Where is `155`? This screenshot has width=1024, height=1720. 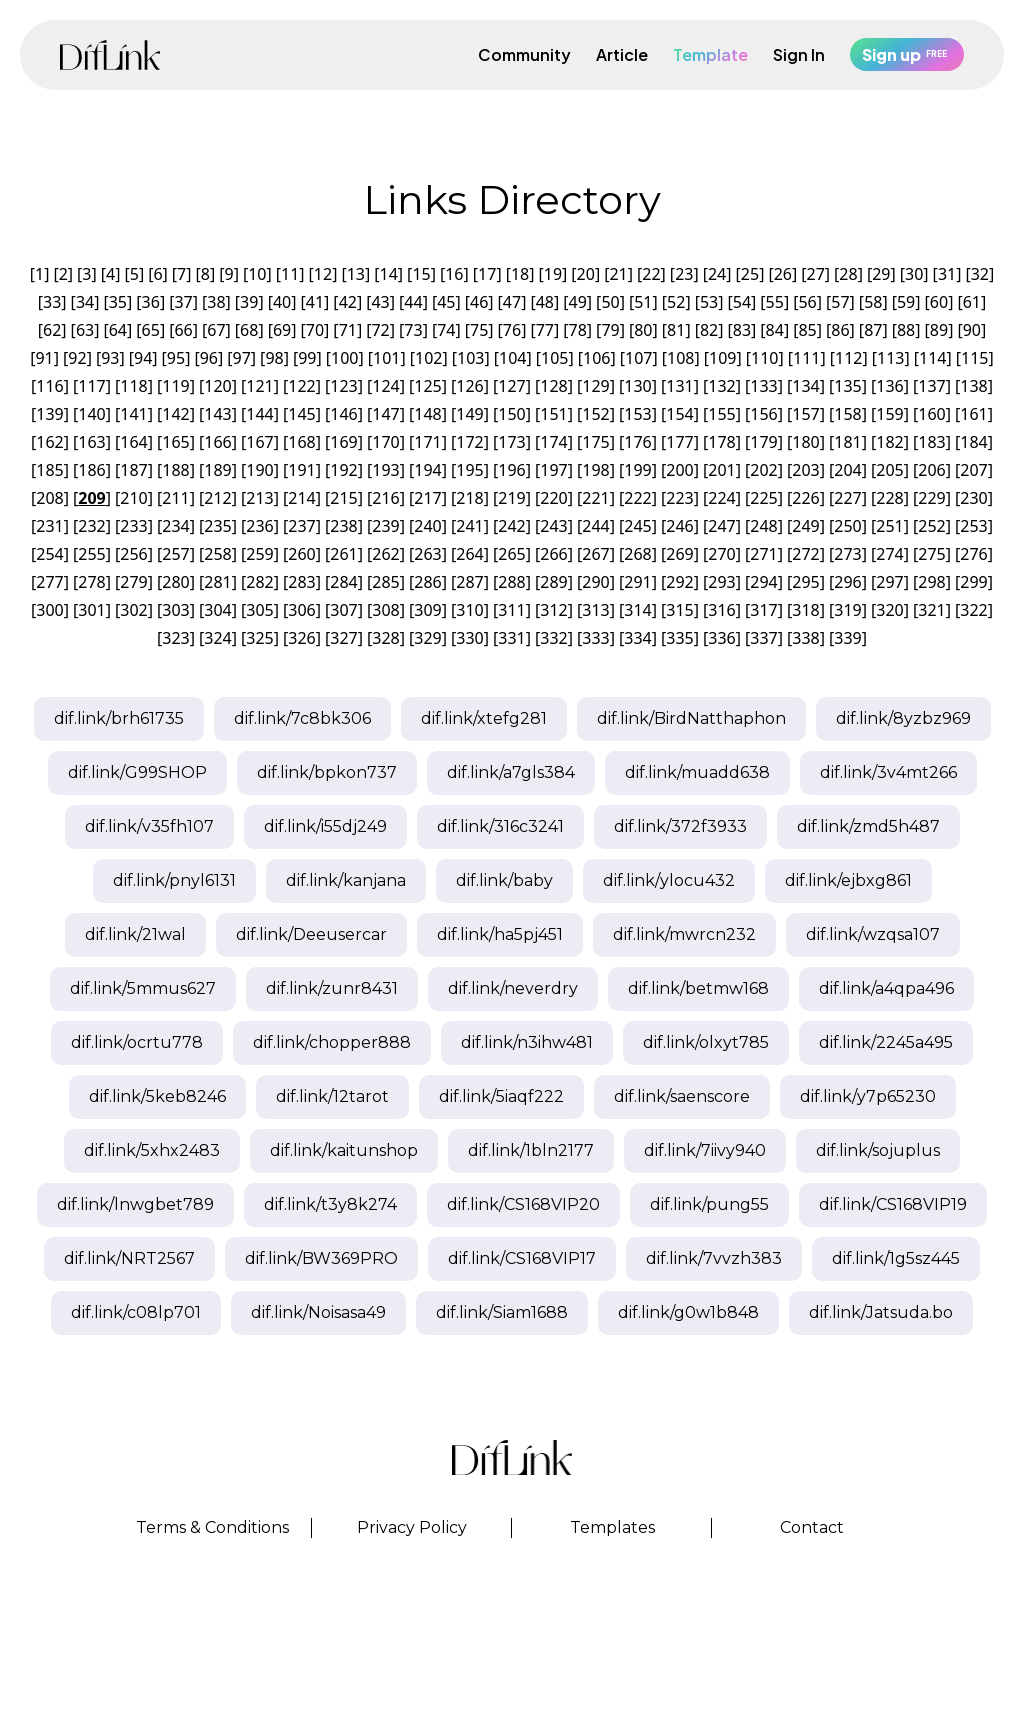
155 is located at coordinates (721, 414).